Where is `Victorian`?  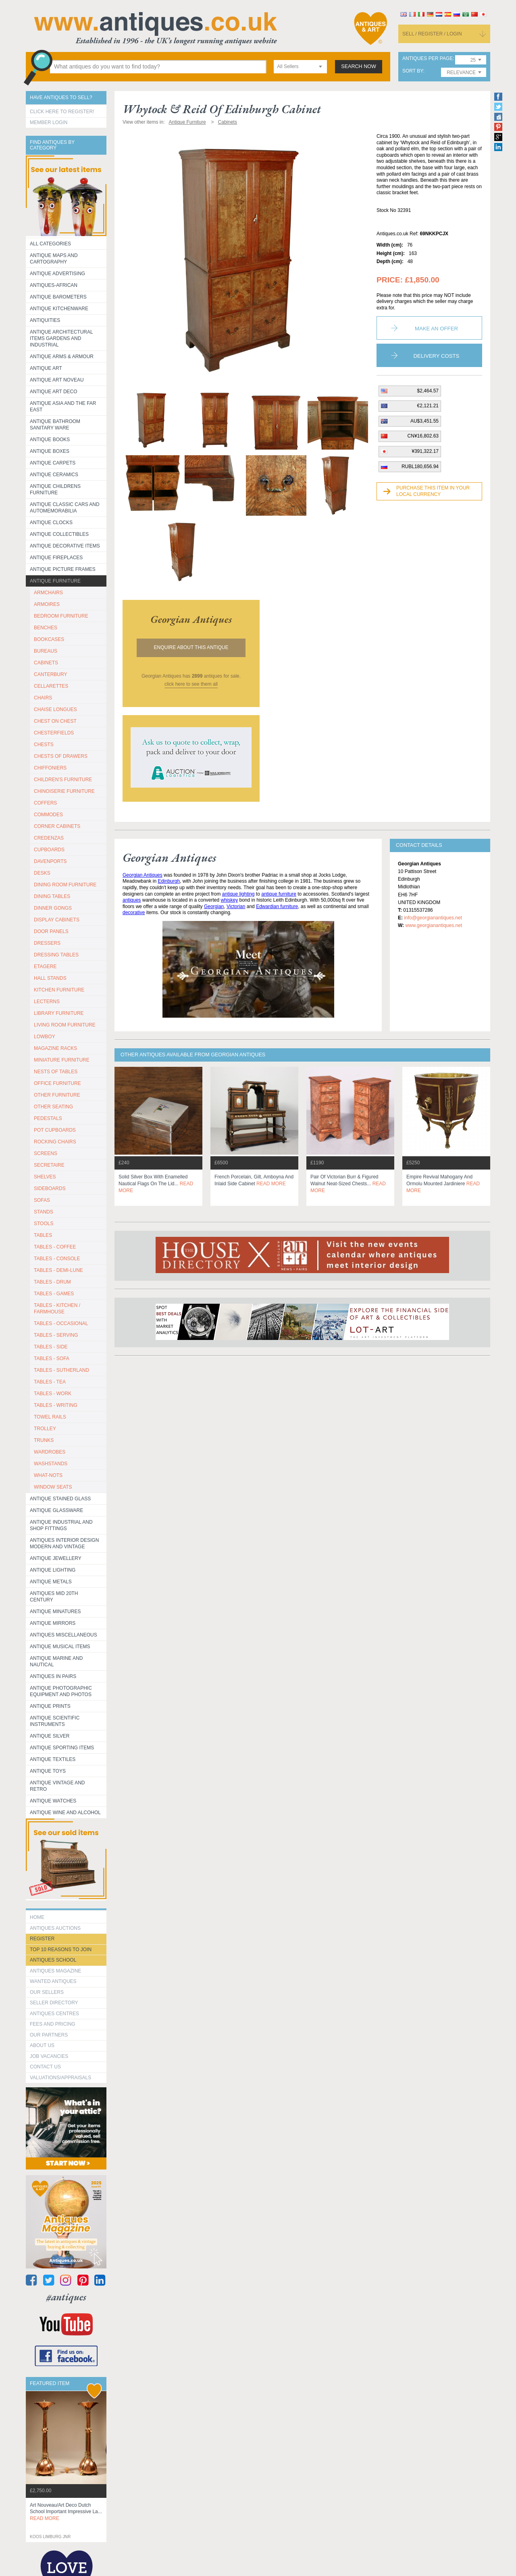 Victorian is located at coordinates (236, 906).